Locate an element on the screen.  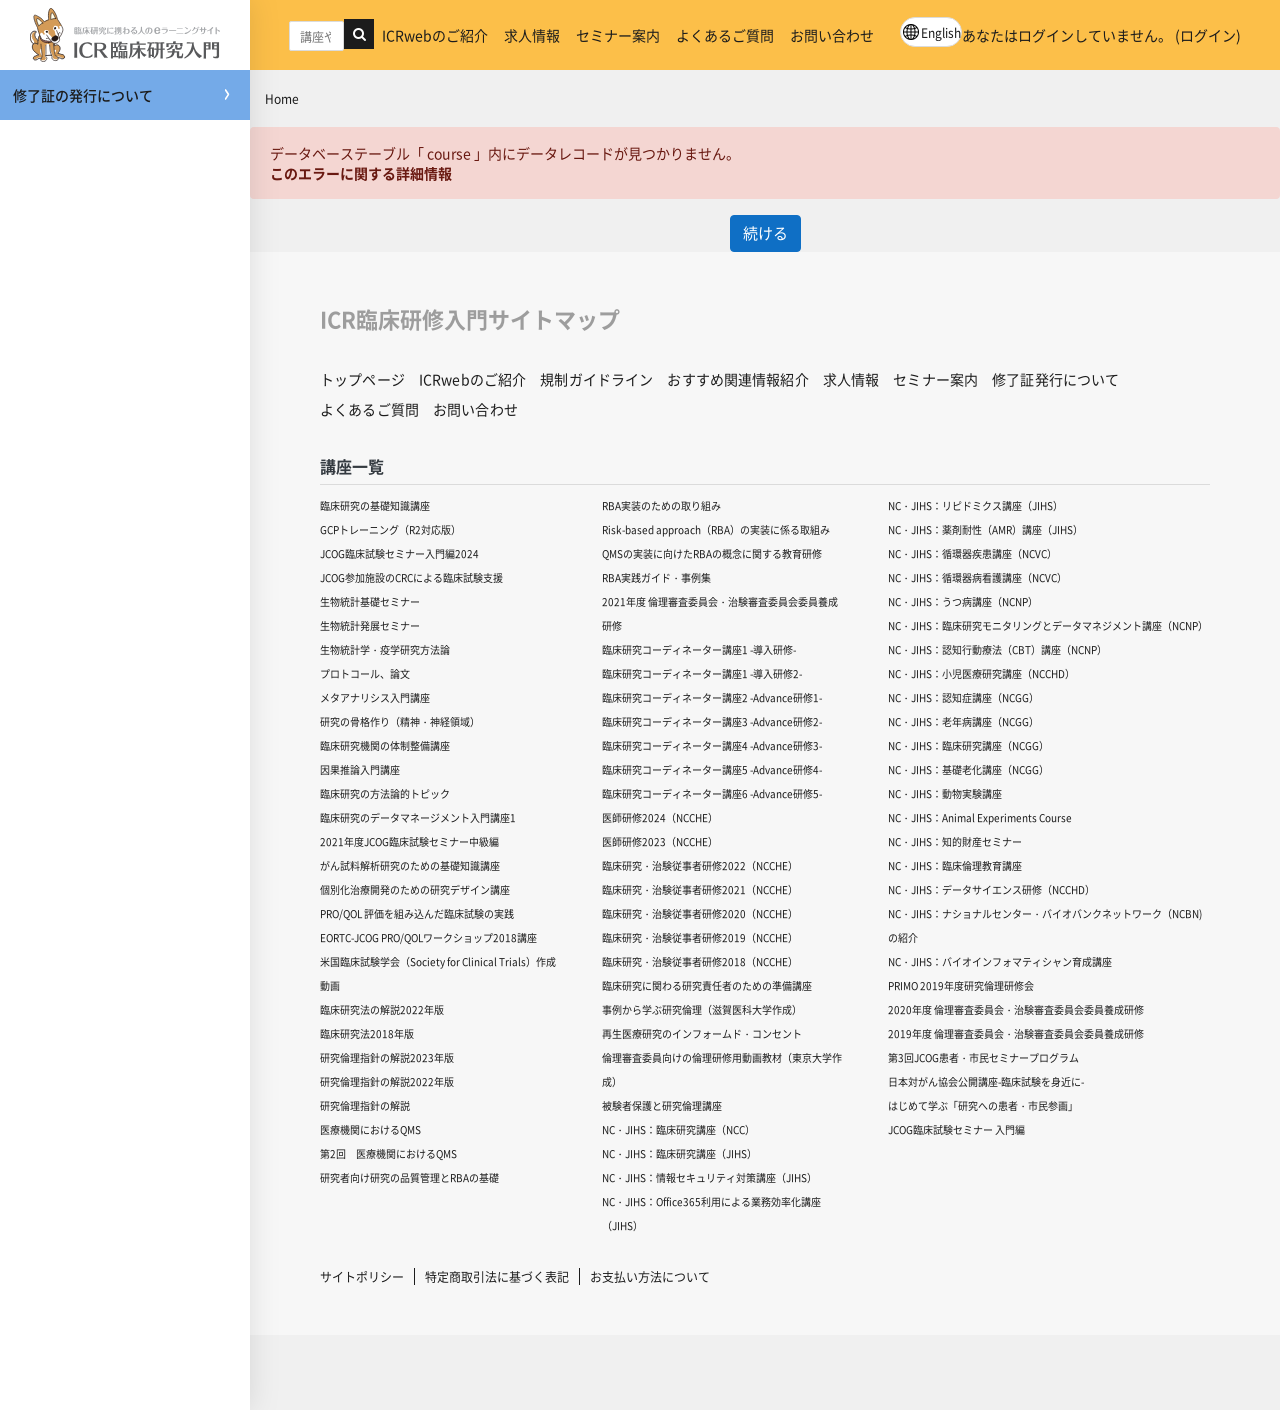
臨床研究コーディネーター講座1 -導入研修- is located at coordinates (699, 649).